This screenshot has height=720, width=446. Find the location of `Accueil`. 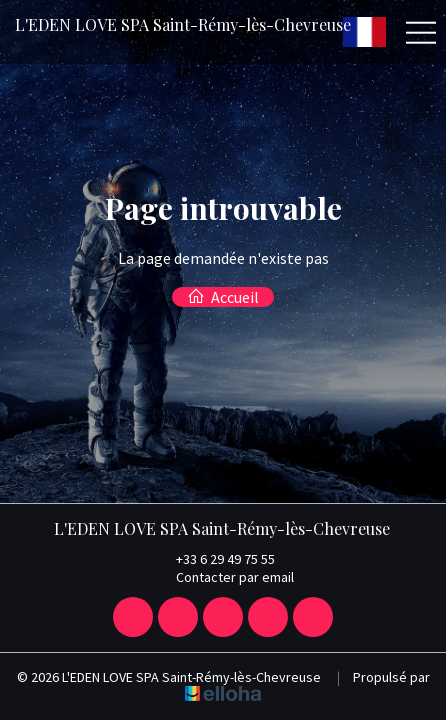

Accueil is located at coordinates (223, 297).